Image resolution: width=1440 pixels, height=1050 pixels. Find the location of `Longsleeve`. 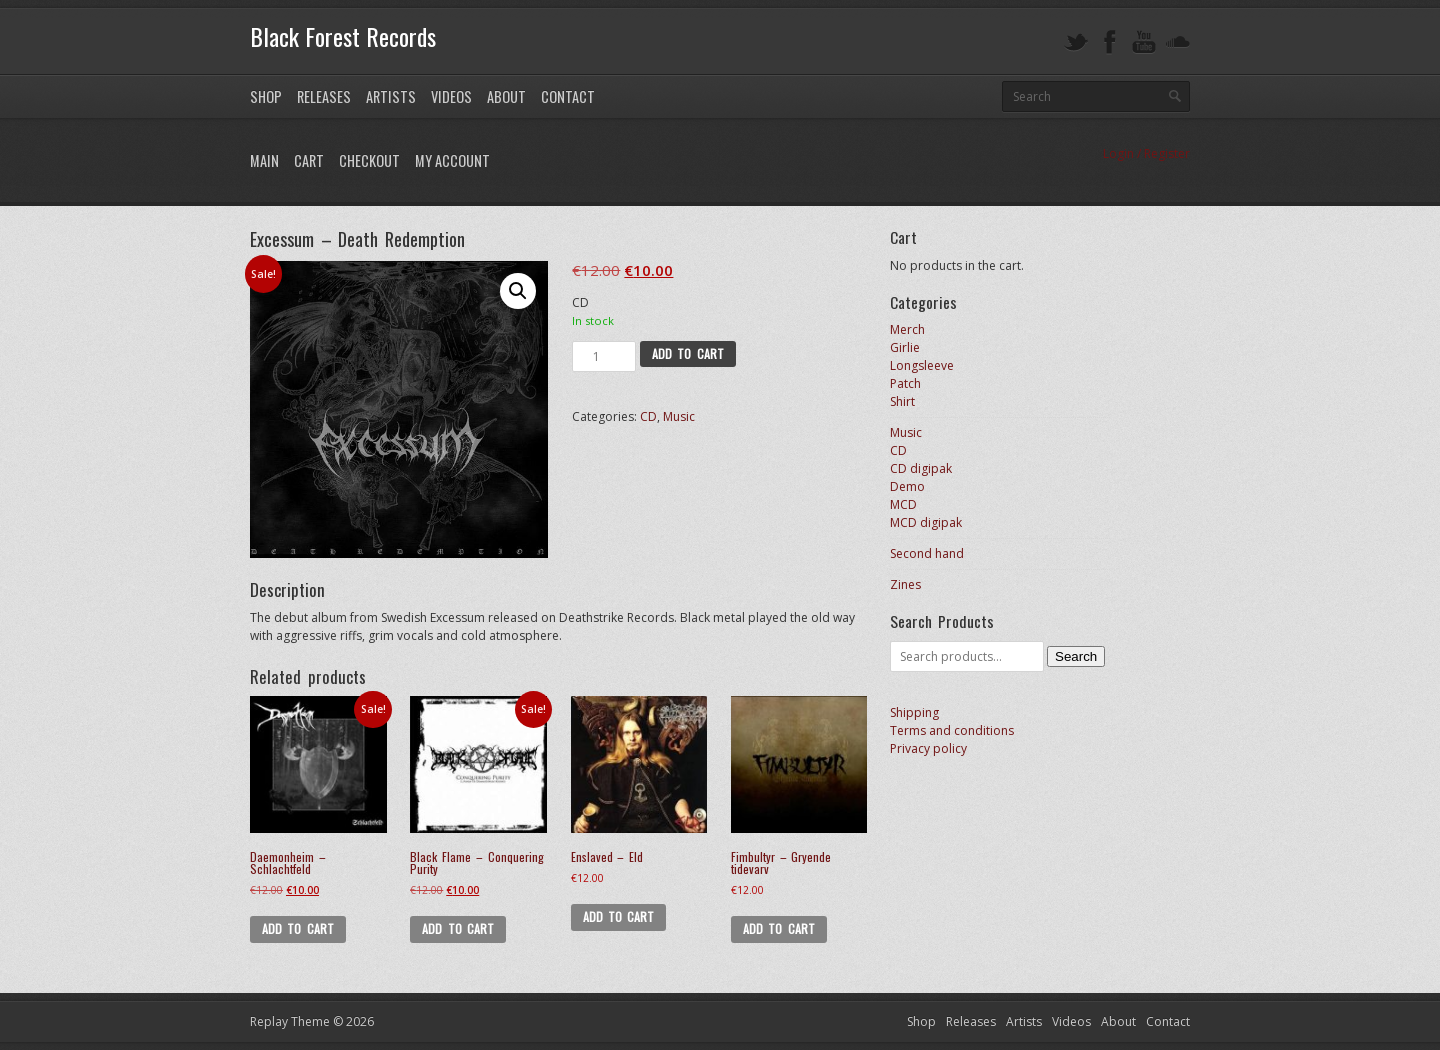

Longsleeve is located at coordinates (922, 365).